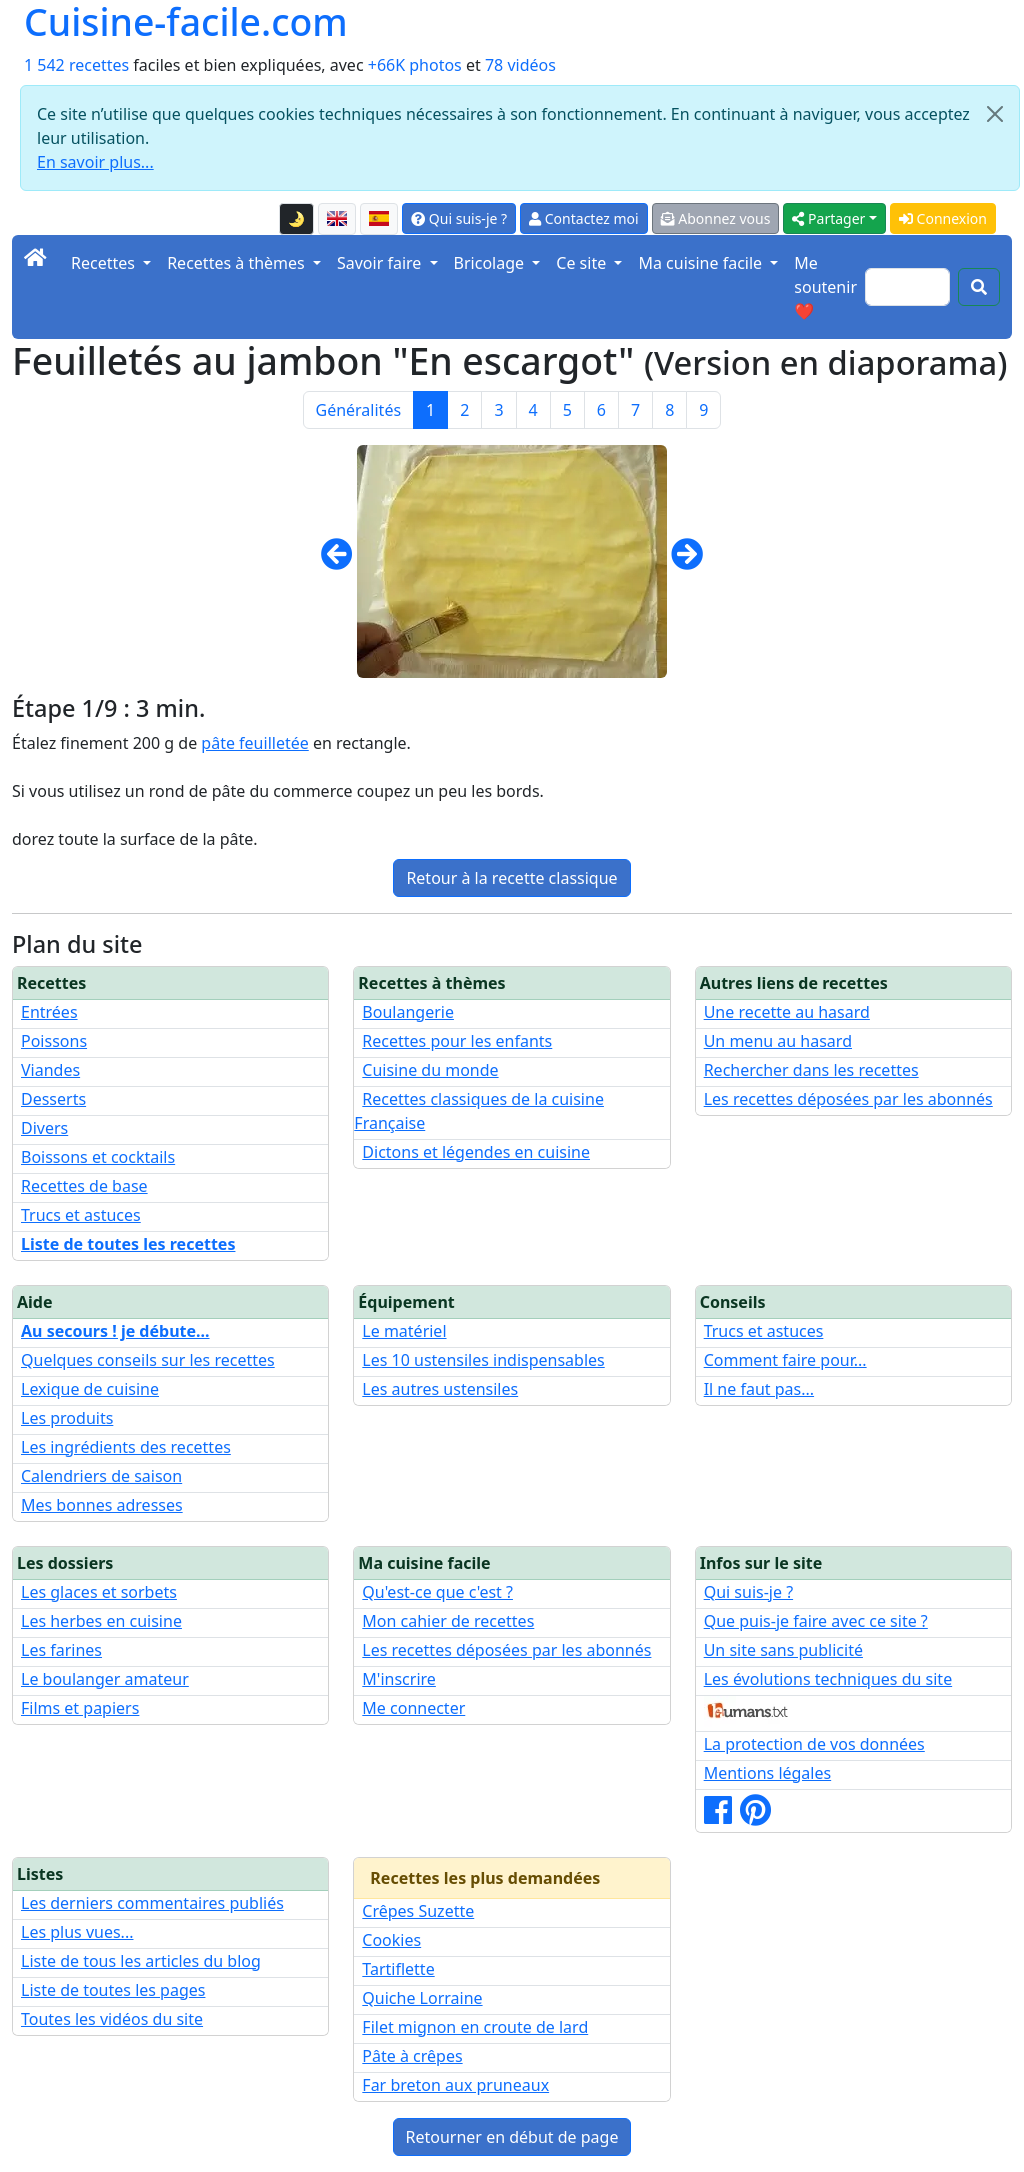 The height and width of the screenshot is (2172, 1024). What do you see at coordinates (33, 839) in the screenshot?
I see `dorez` at bounding box center [33, 839].